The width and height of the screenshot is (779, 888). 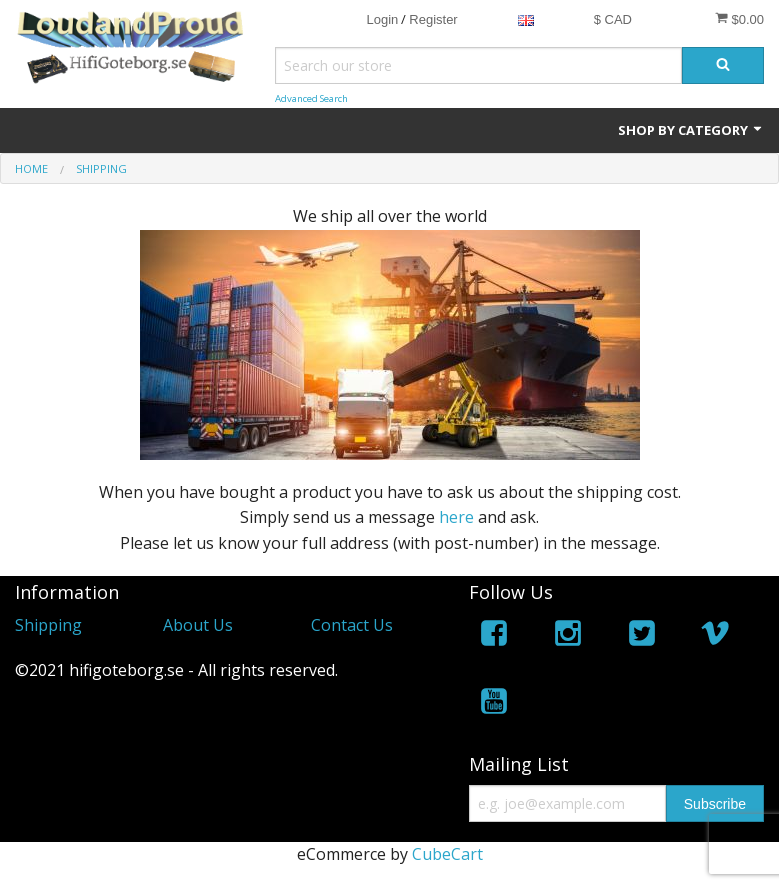 I want to click on Contact Us, so click(x=352, y=625).